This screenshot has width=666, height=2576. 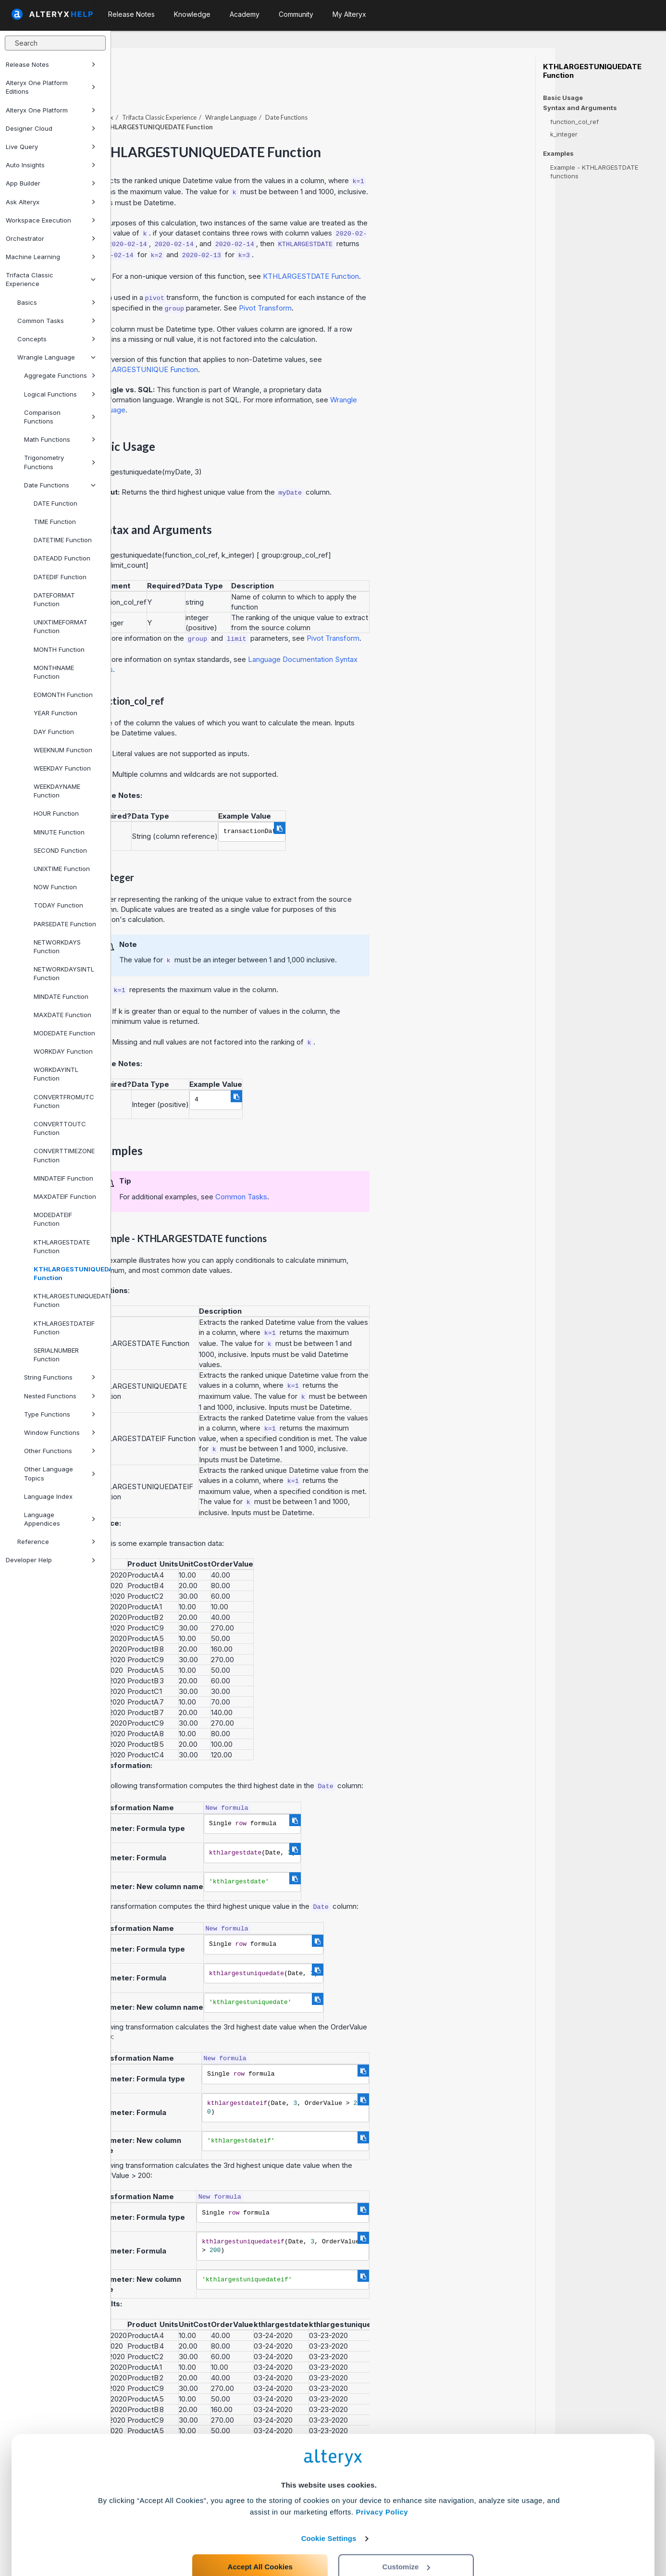 I want to click on MINDATEIF Function, so click(x=63, y=1178).